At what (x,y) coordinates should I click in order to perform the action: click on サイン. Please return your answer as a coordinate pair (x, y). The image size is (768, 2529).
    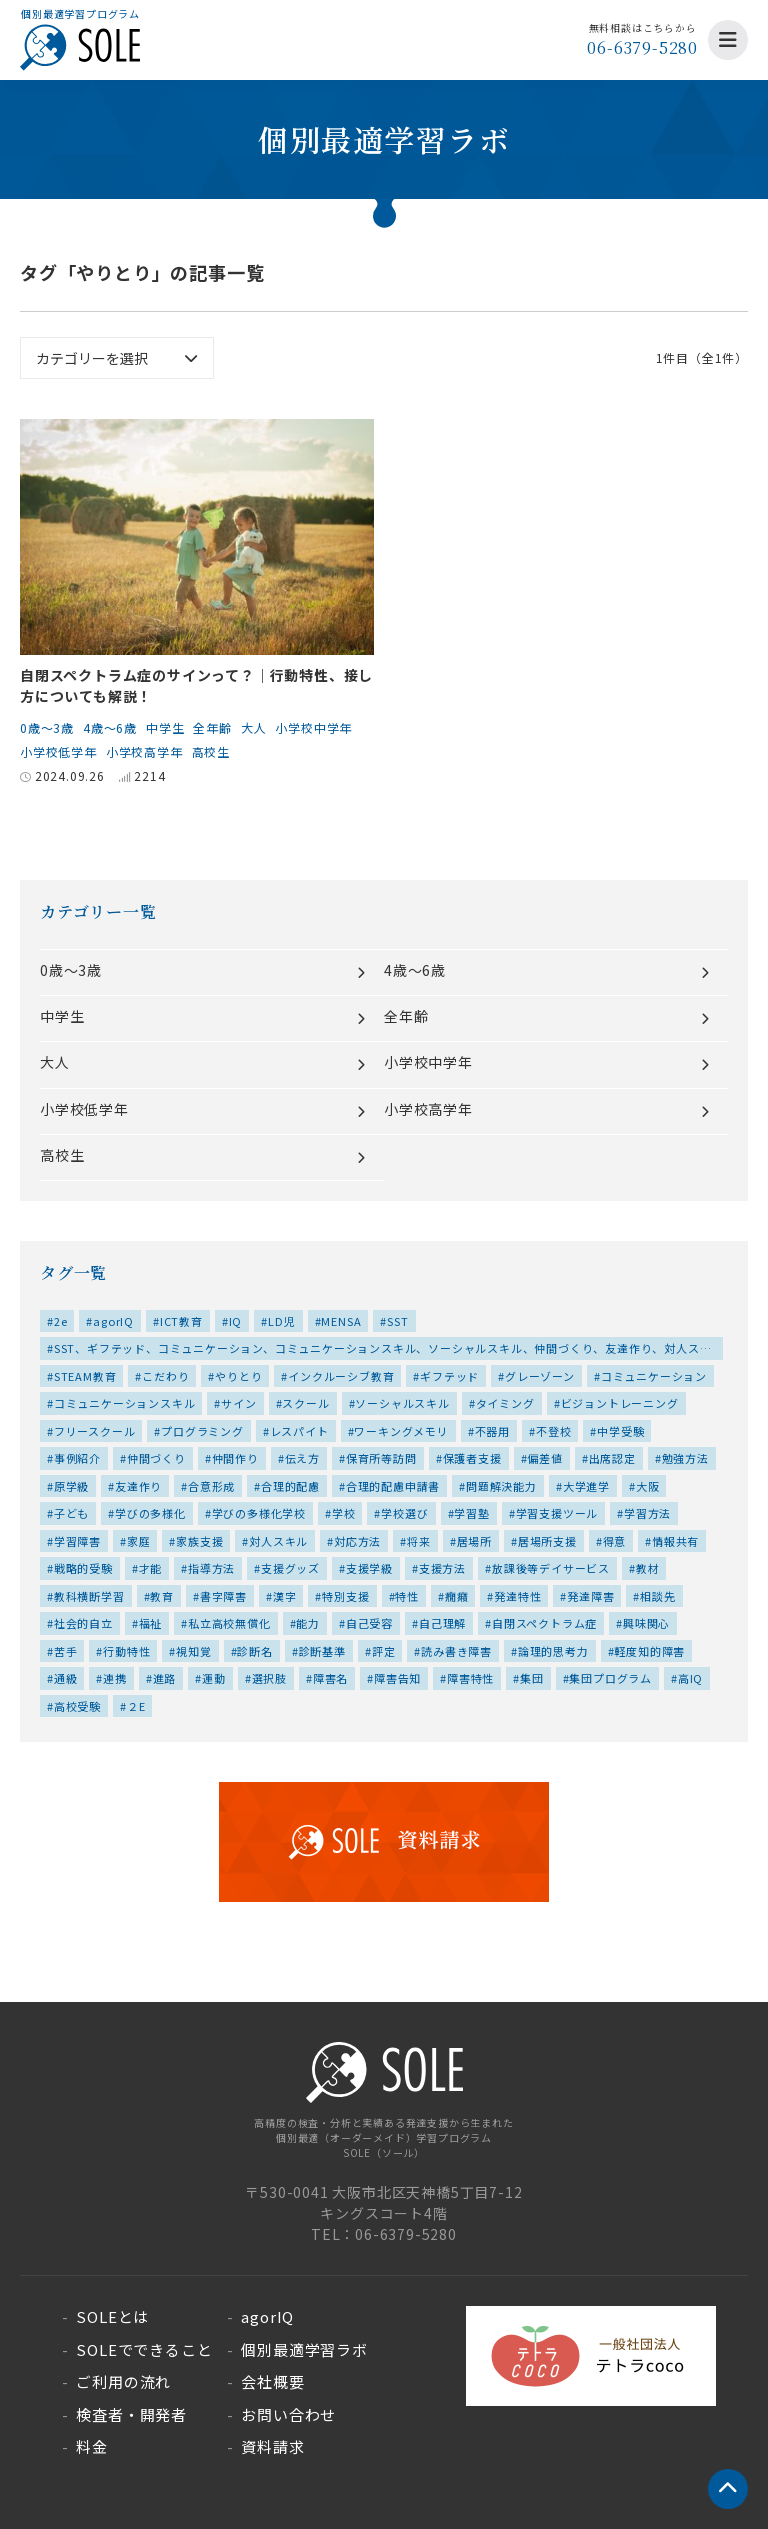
    Looking at the image, I should click on (238, 1403).